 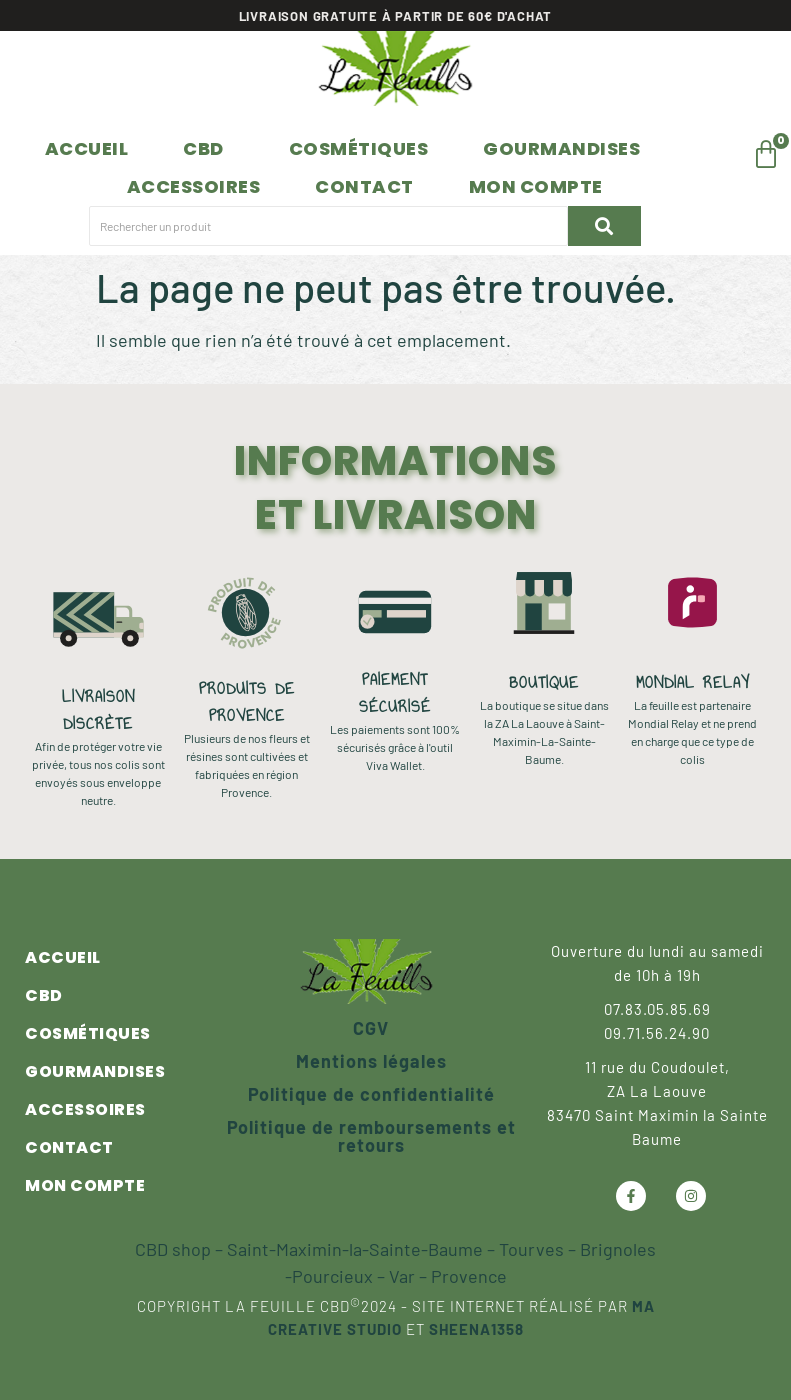 What do you see at coordinates (371, 1061) in the screenshot?
I see `Mentions légales` at bounding box center [371, 1061].